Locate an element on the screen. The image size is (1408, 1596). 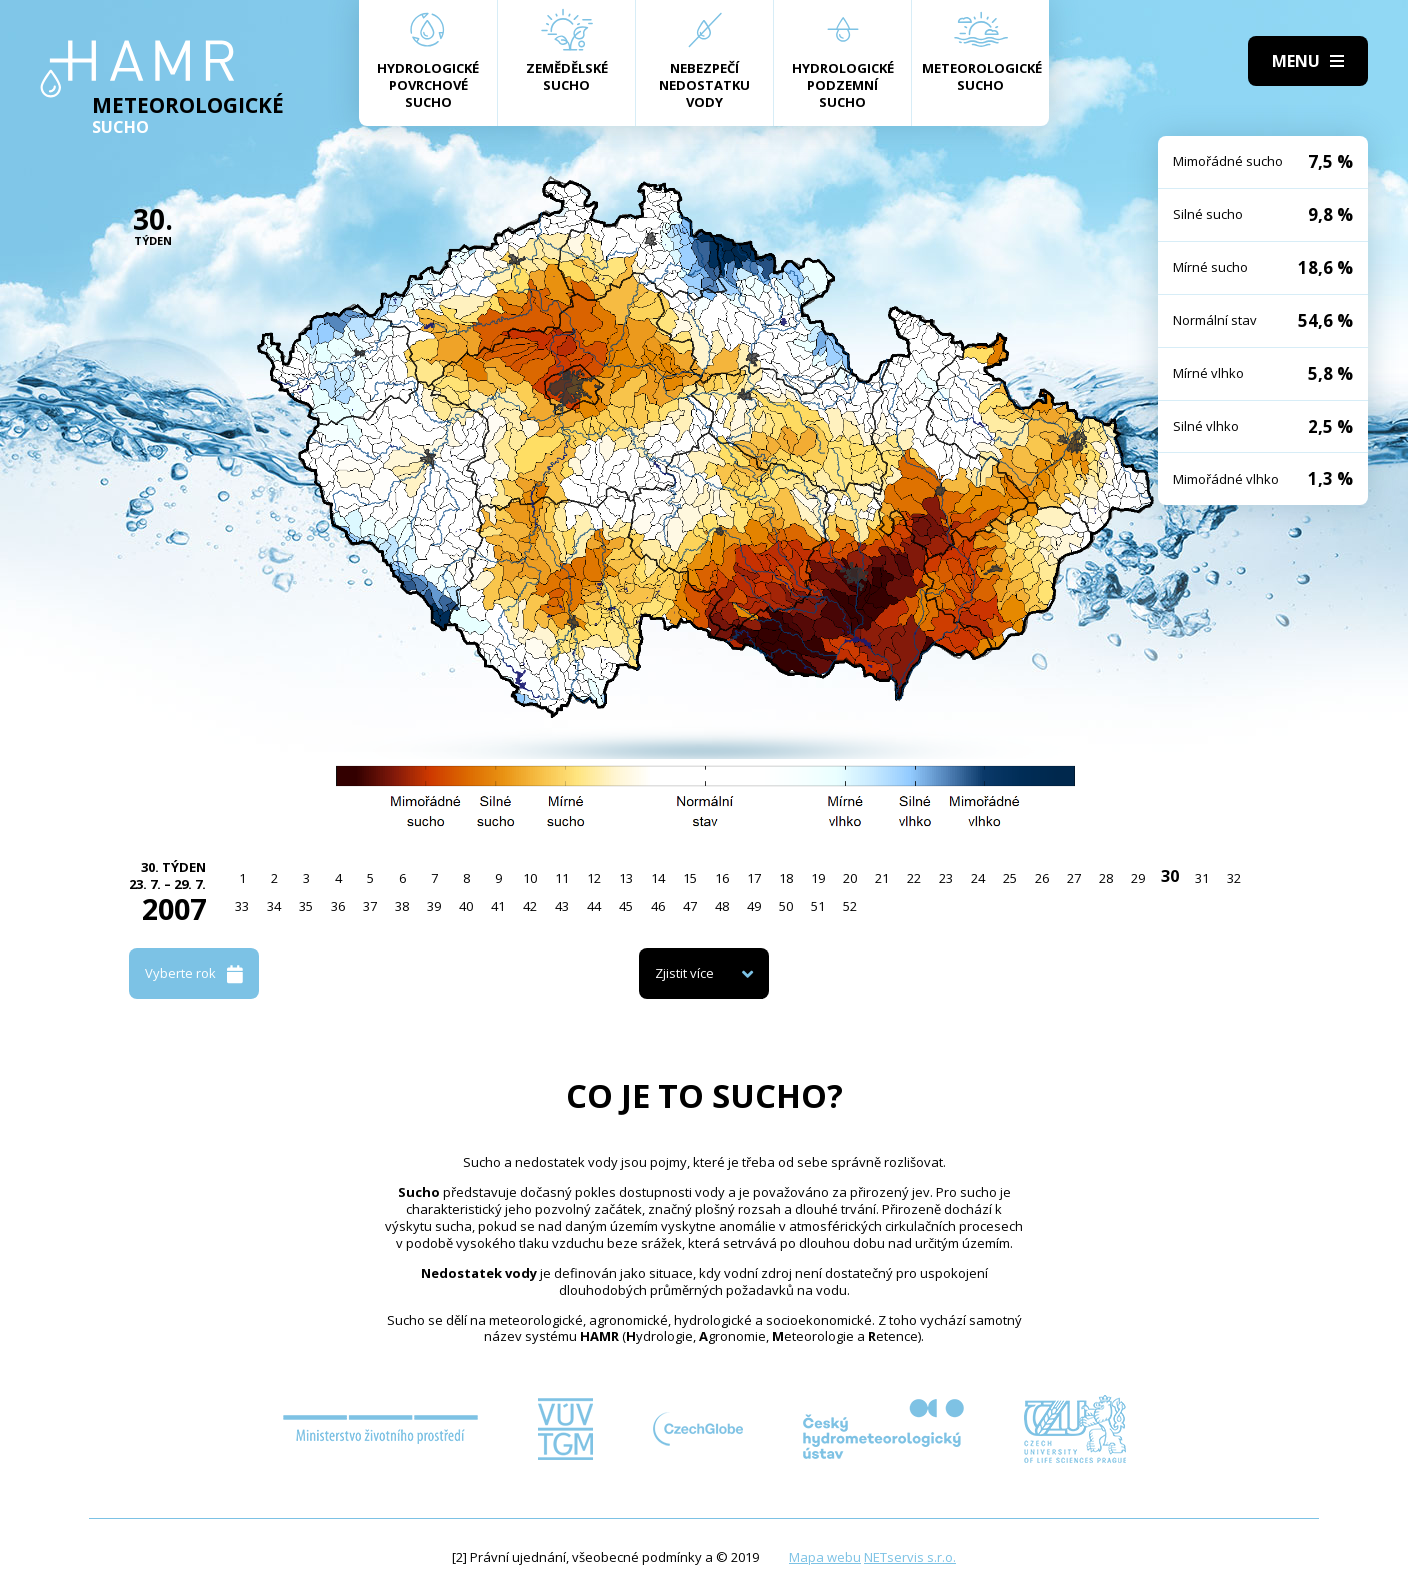
27 is located at coordinates (1074, 878).